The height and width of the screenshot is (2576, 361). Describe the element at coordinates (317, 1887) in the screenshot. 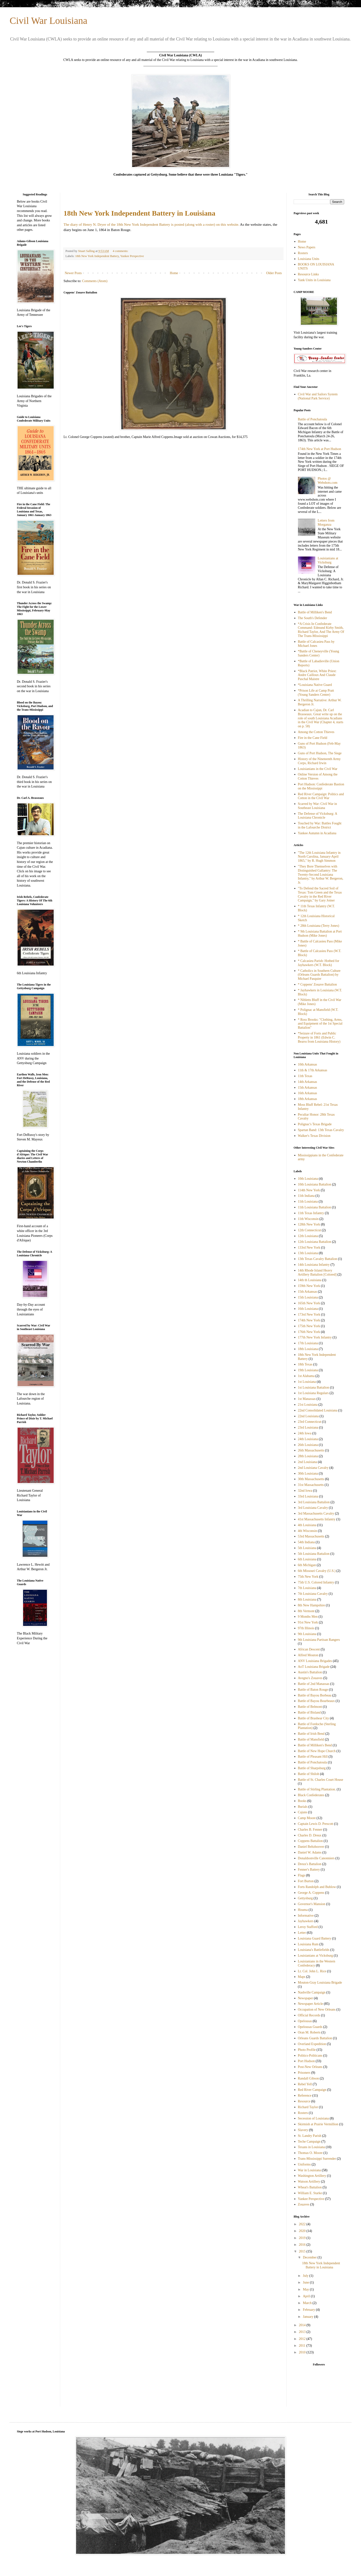

I see `Forts Randolph and Buhlow` at that location.